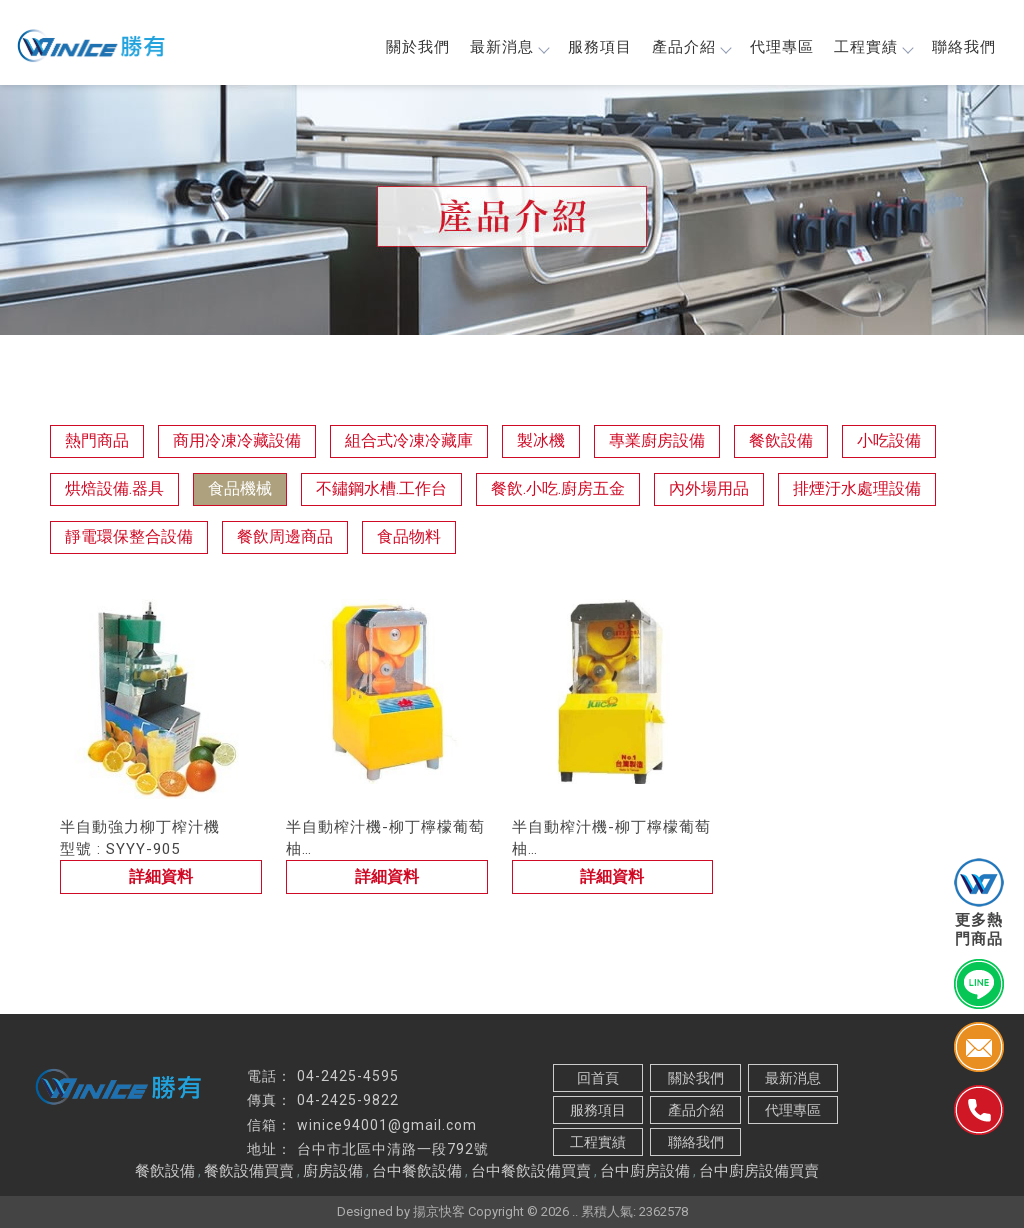 Image resolution: width=1024 pixels, height=1228 pixels. I want to click on 排煙汙水處理設備, so click(857, 488).